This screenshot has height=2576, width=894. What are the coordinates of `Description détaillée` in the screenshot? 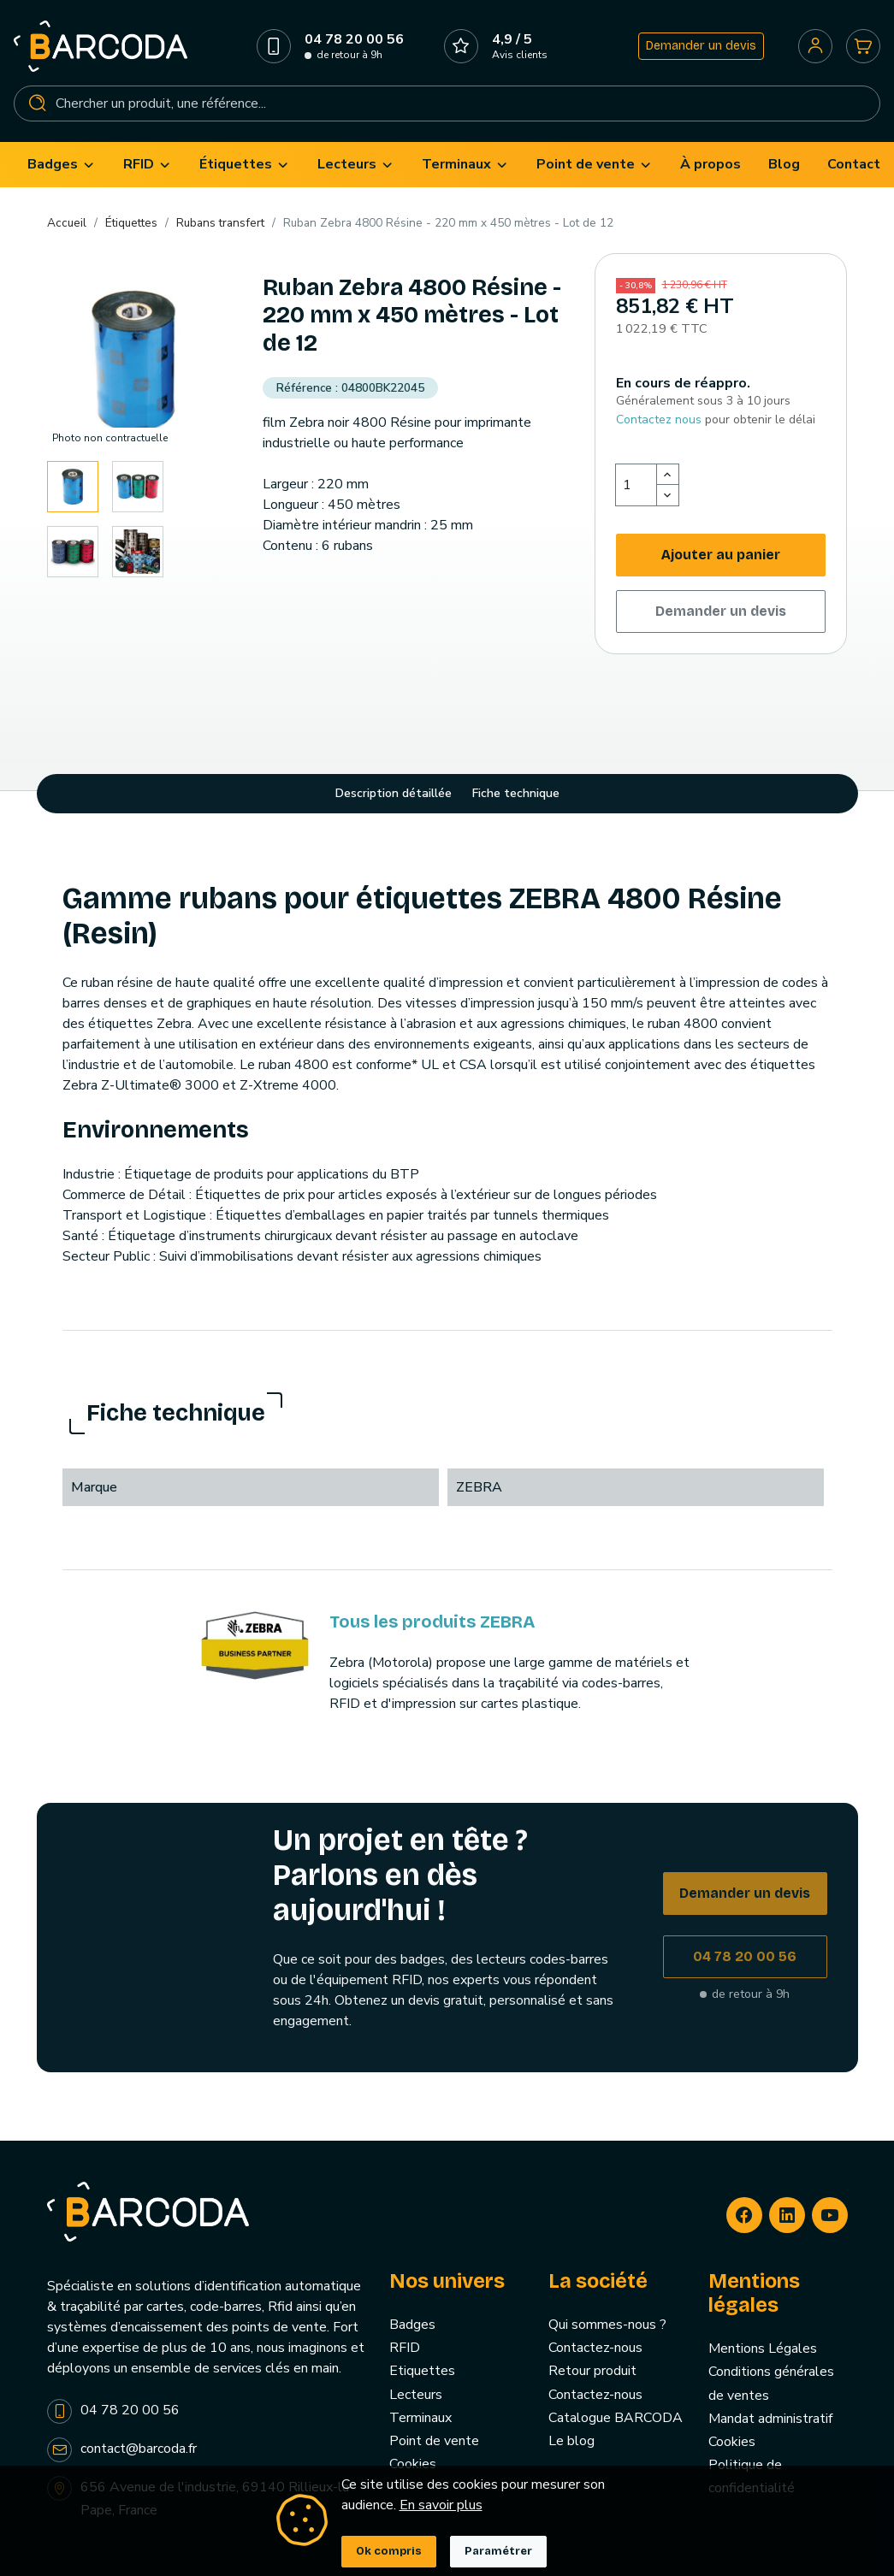 It's located at (393, 793).